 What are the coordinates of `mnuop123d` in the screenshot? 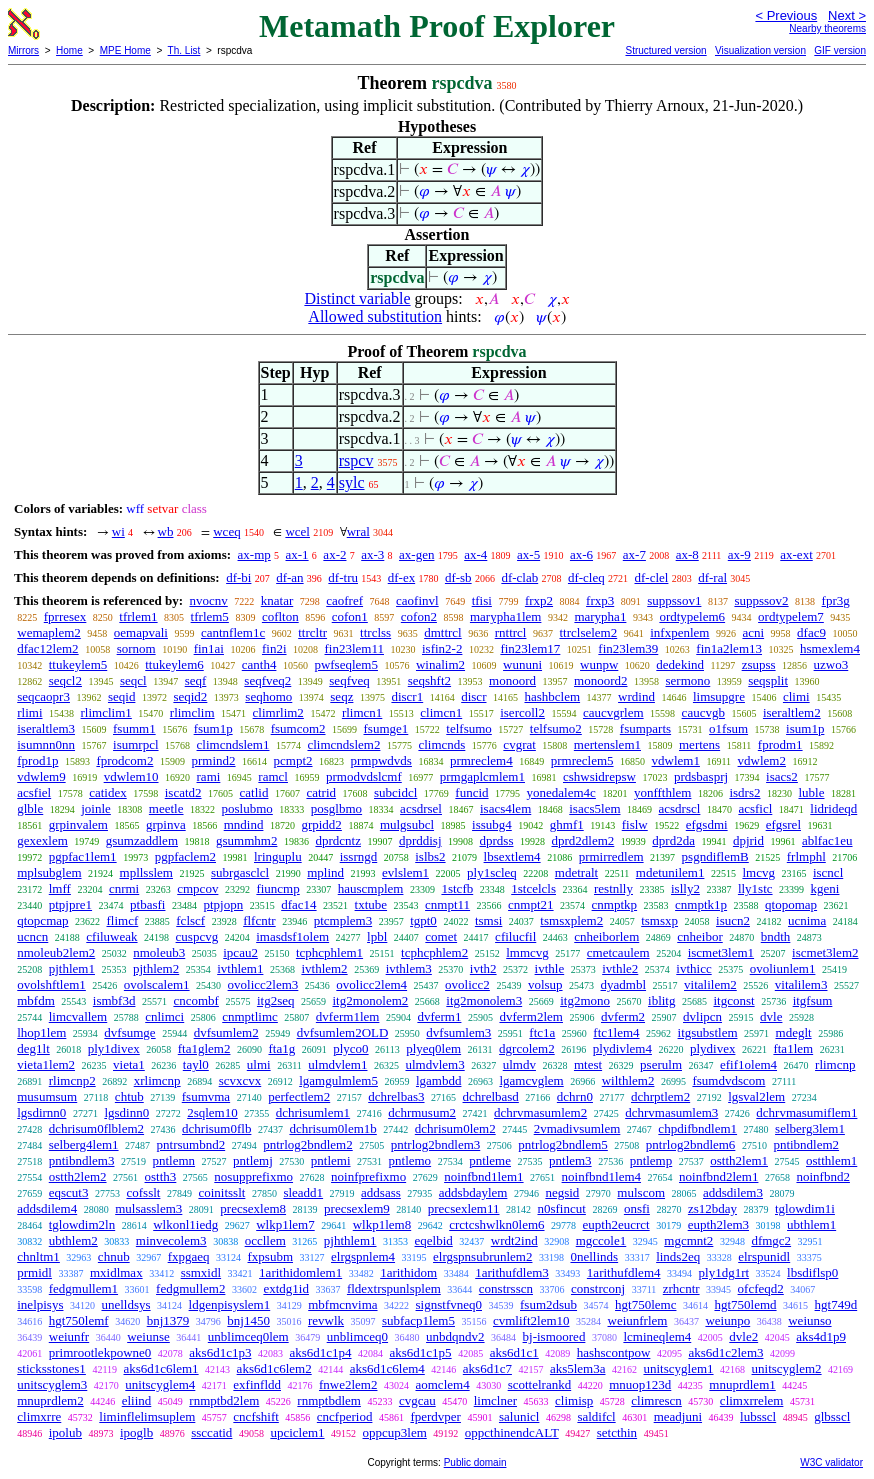 It's located at (640, 1384).